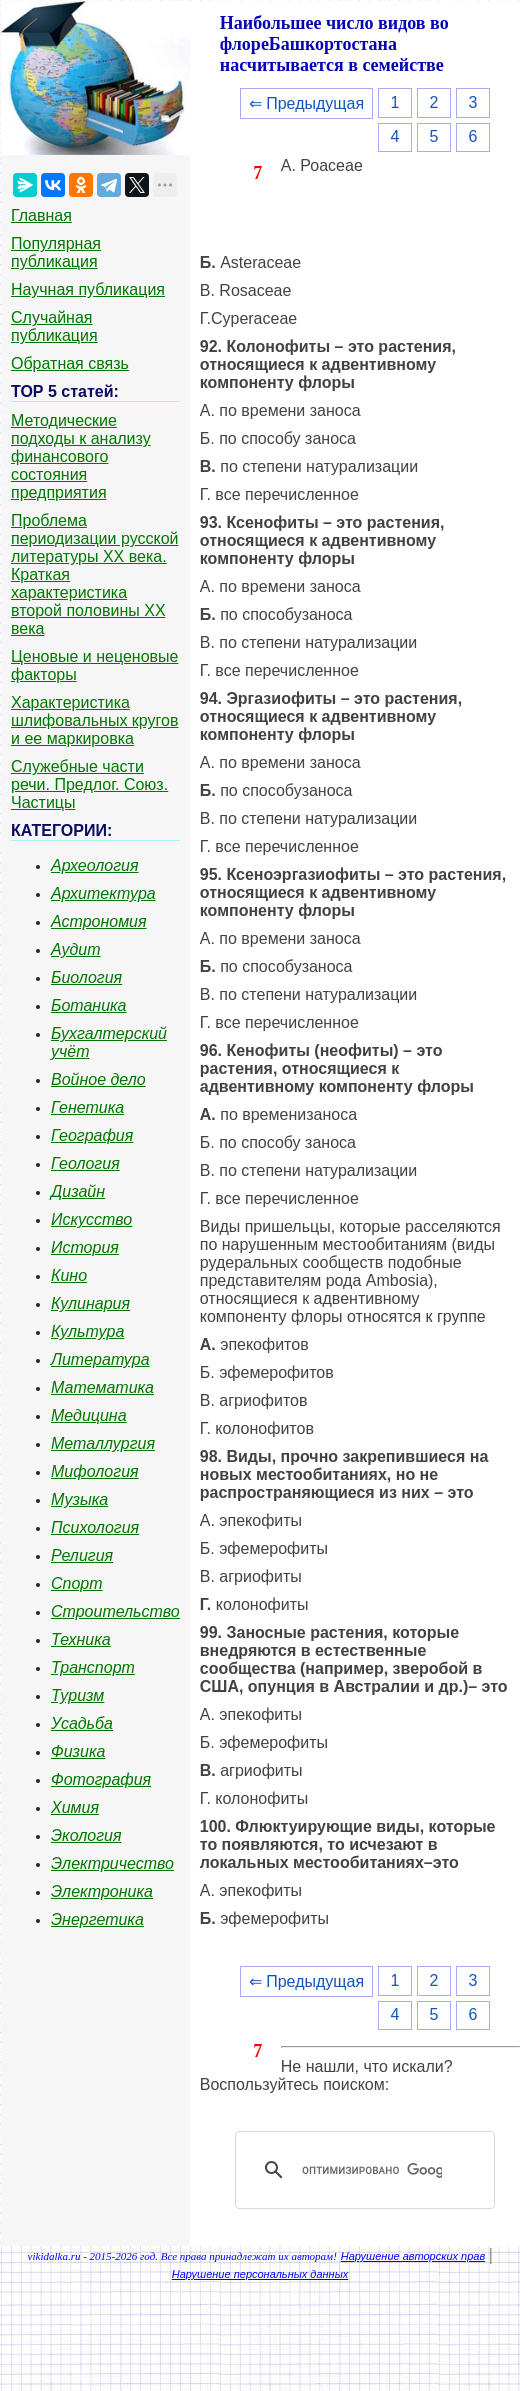 This screenshot has height=2391, width=520. I want to click on Биология, so click(86, 977).